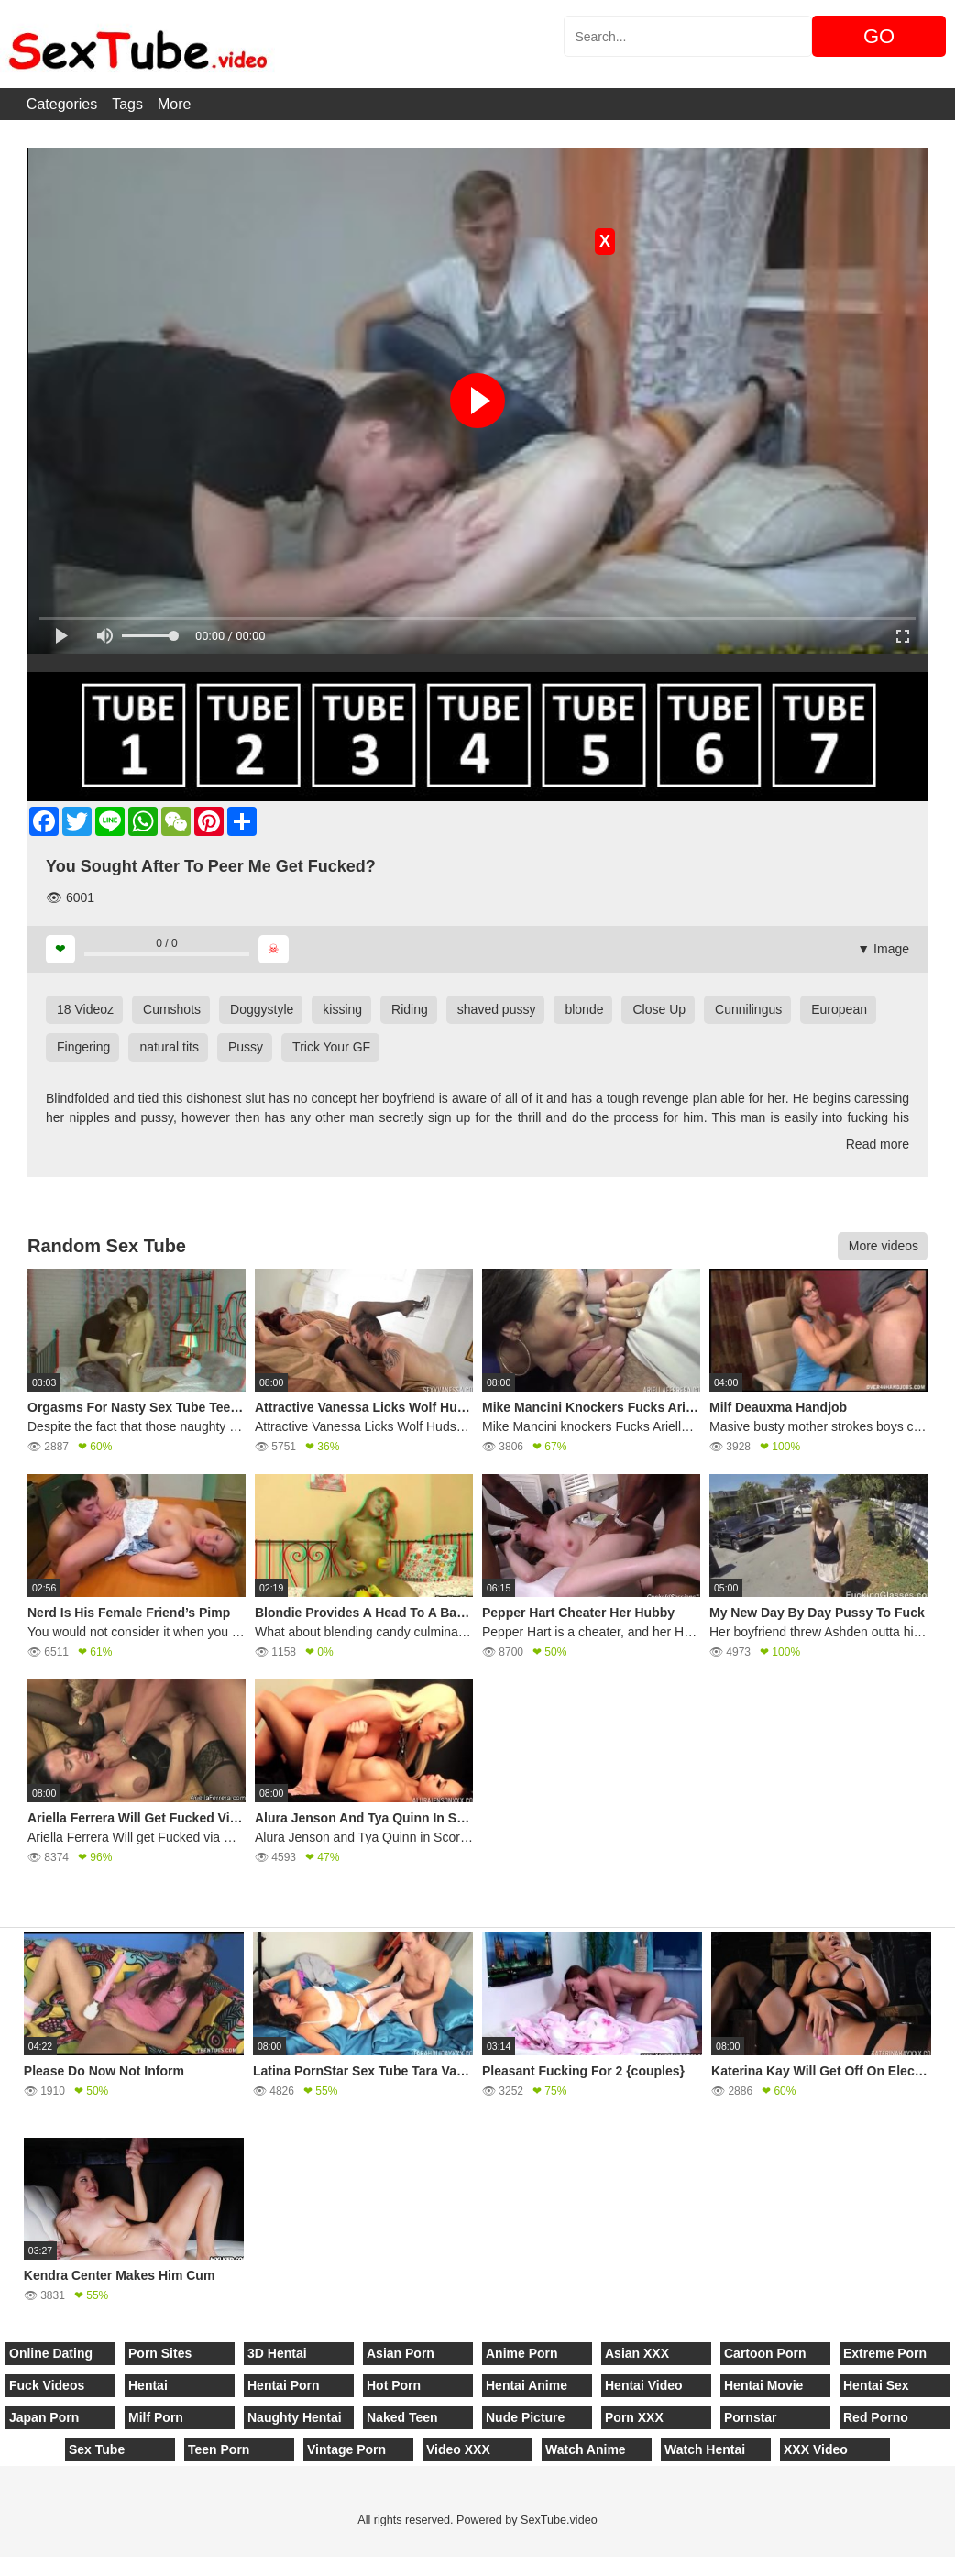 The height and width of the screenshot is (2576, 955). Describe the element at coordinates (148, 2385) in the screenshot. I see `Hentai` at that location.